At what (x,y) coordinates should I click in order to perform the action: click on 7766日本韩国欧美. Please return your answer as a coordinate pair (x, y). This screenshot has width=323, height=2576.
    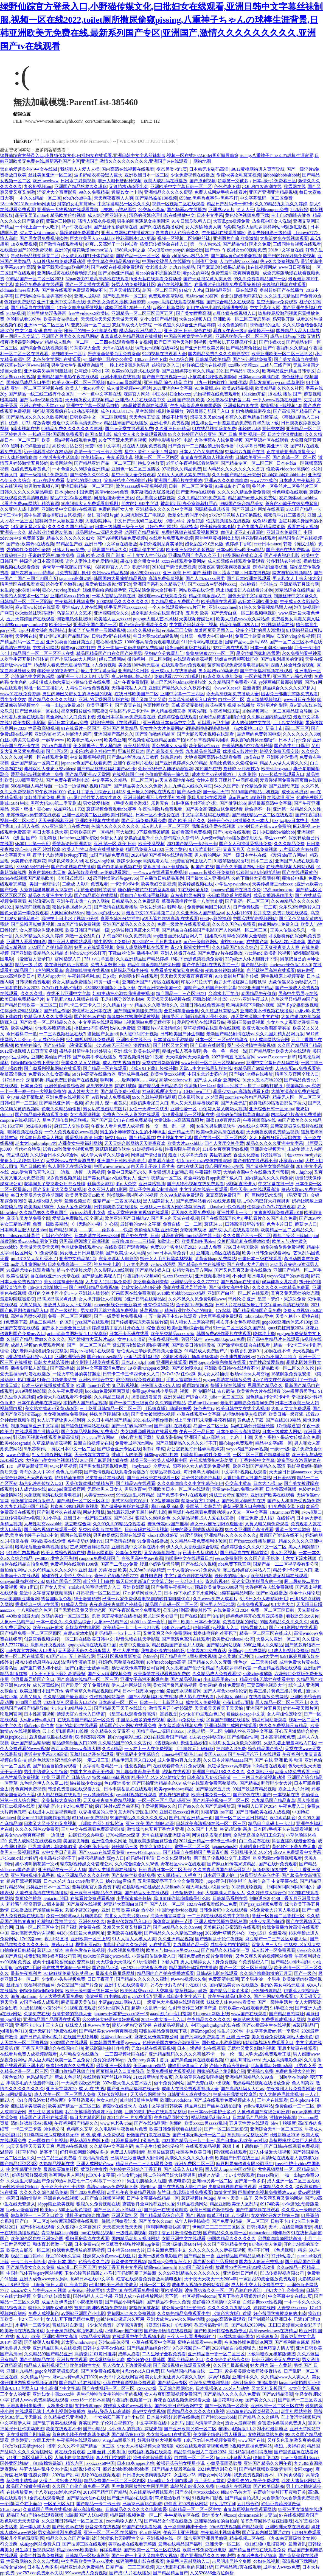
    Looking at the image, I should click on (241, 1247).